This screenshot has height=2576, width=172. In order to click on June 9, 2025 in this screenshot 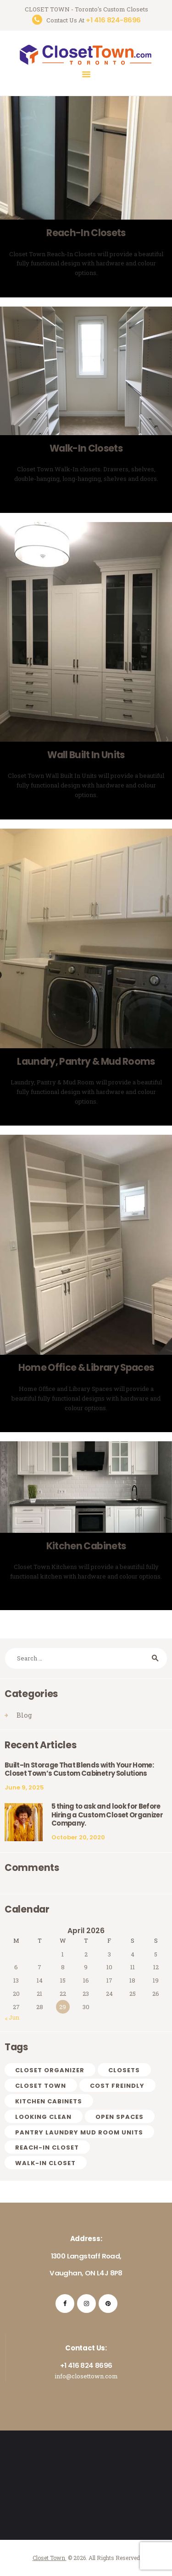, I will do `click(24, 1787)`.